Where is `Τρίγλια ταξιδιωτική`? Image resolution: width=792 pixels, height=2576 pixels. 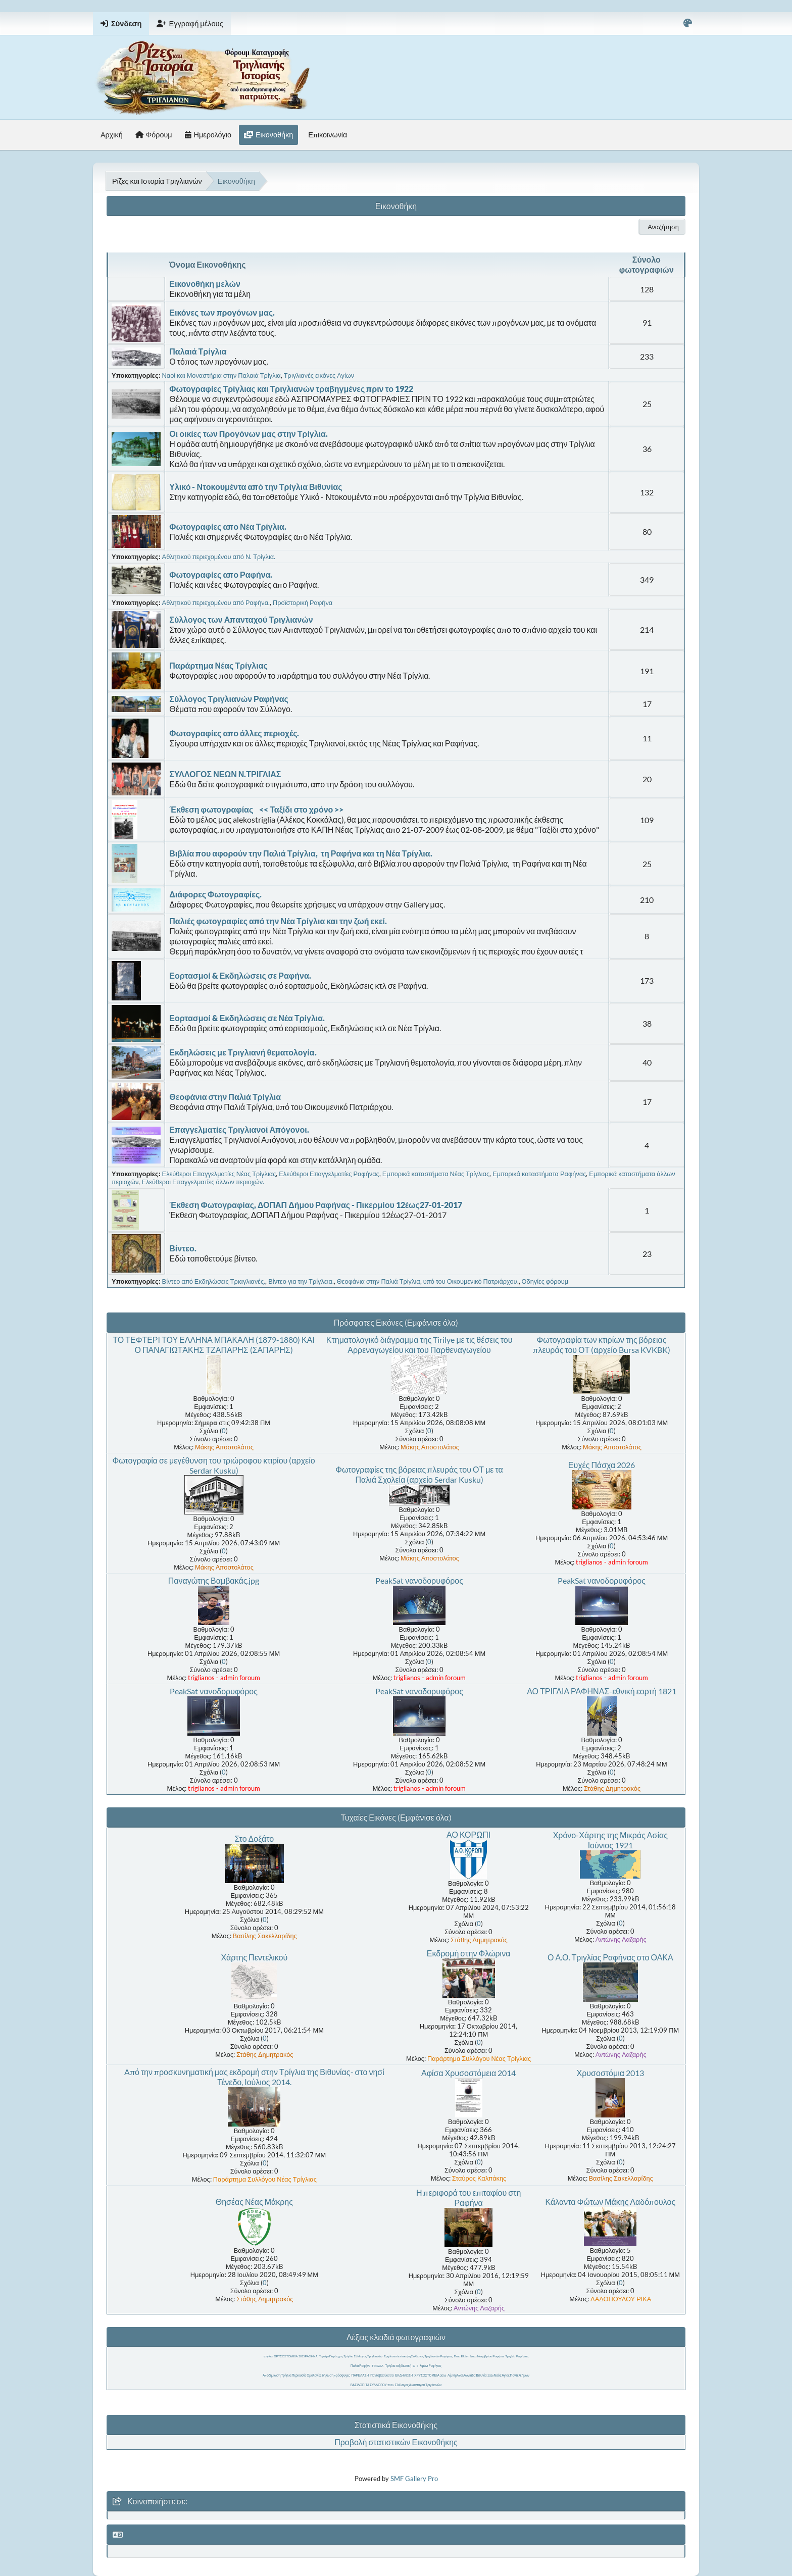
Τρίγλια ταξιδιωτική is located at coordinates (398, 2365).